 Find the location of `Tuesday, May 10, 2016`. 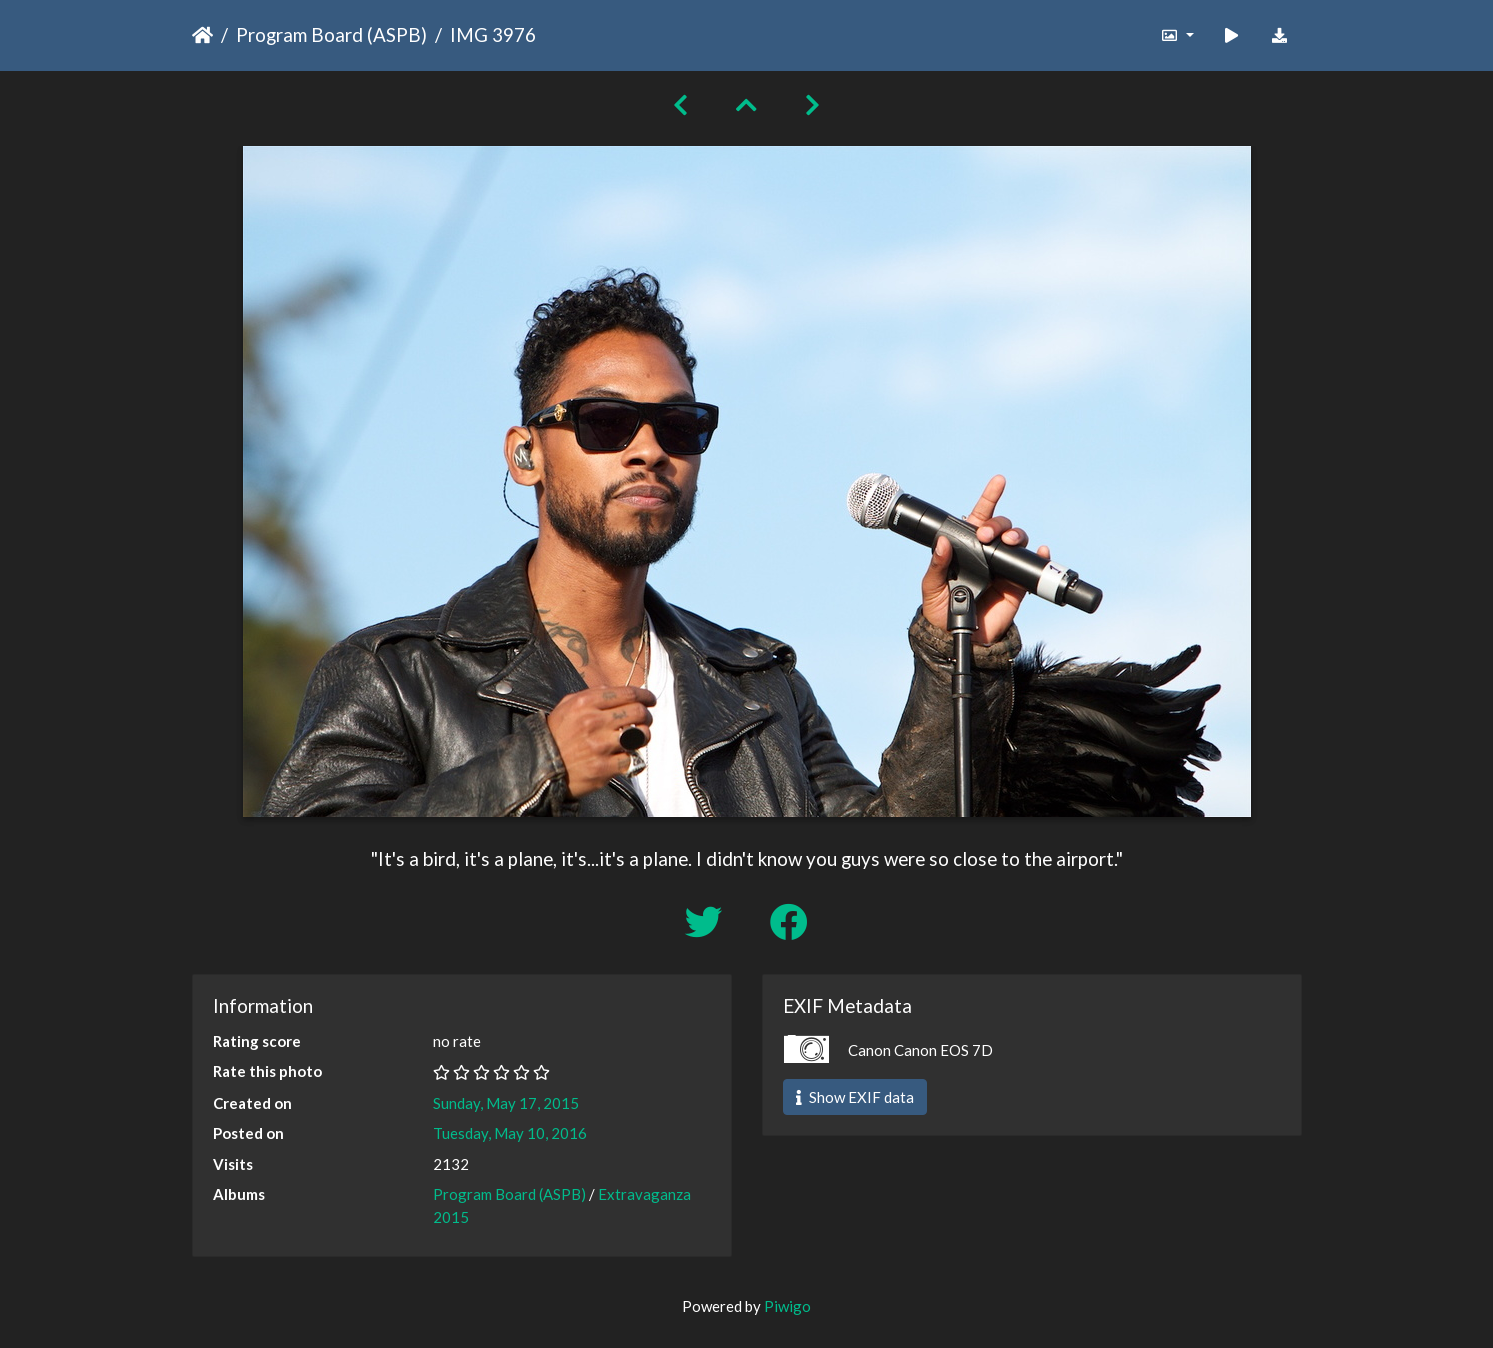

Tuesday, May 10, 2016 is located at coordinates (510, 1133).